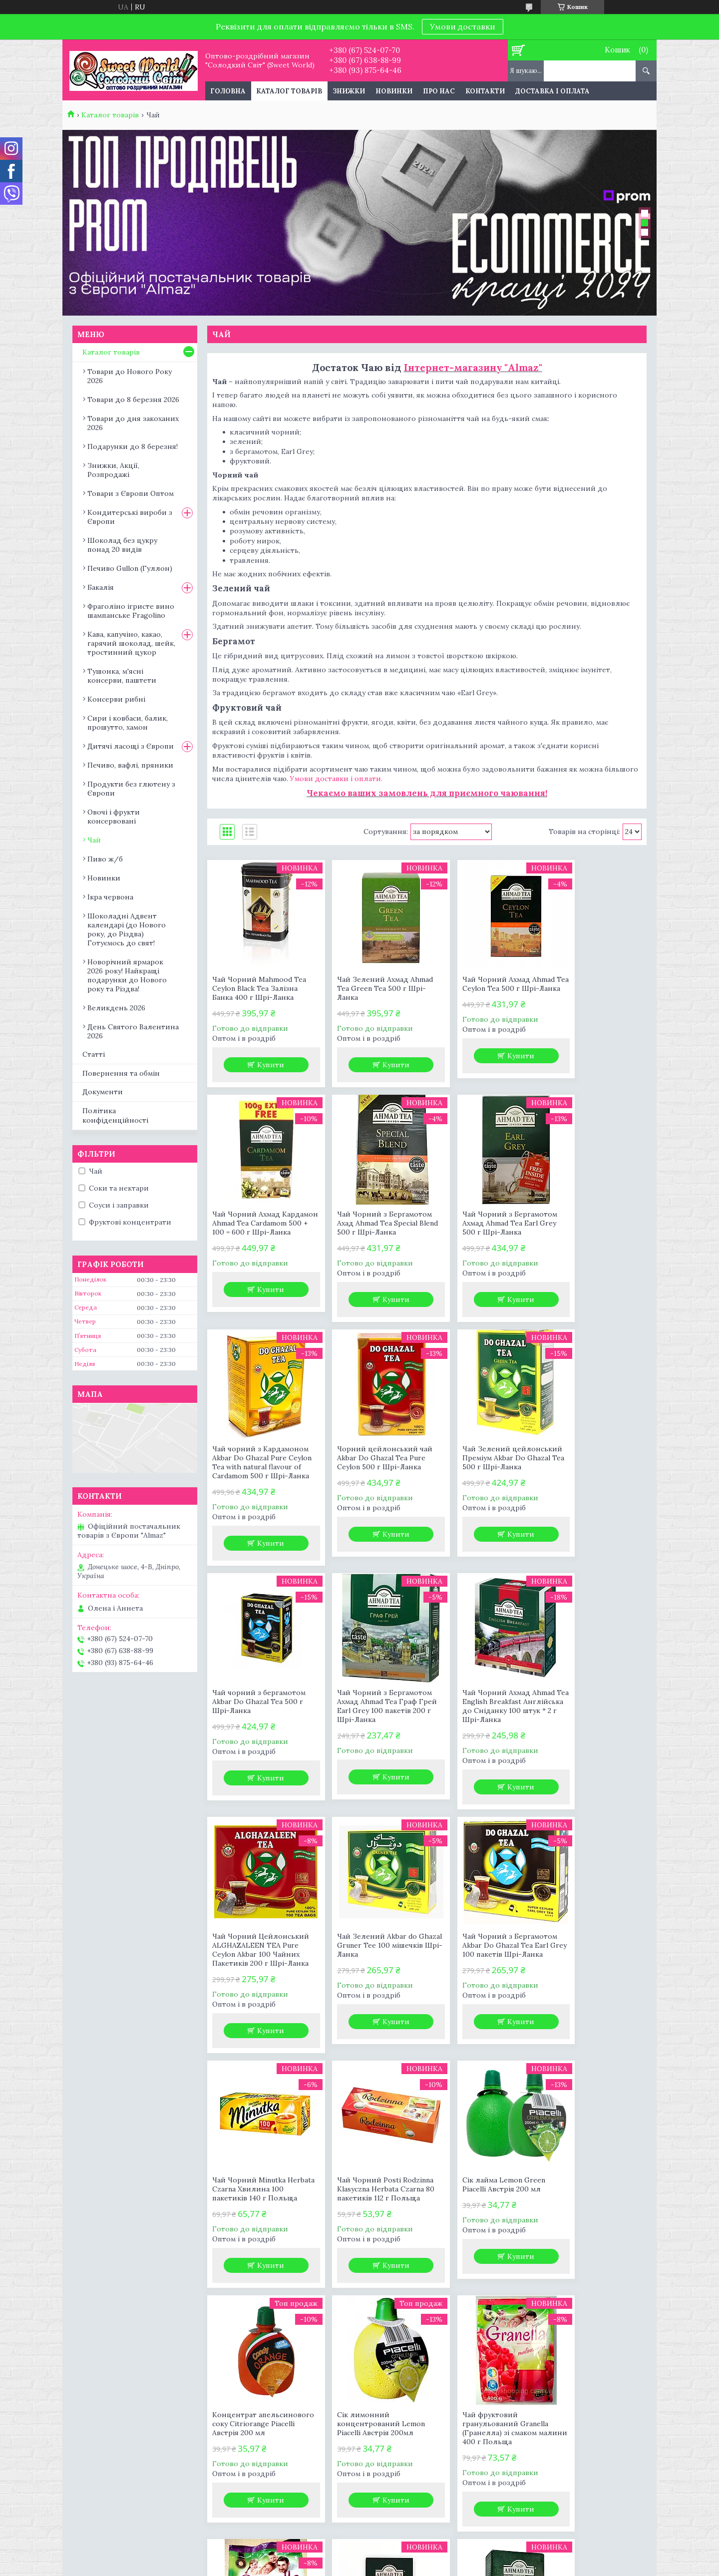 The width and height of the screenshot is (719, 2576). I want to click on День Святого Валентина 2026, so click(133, 1031).